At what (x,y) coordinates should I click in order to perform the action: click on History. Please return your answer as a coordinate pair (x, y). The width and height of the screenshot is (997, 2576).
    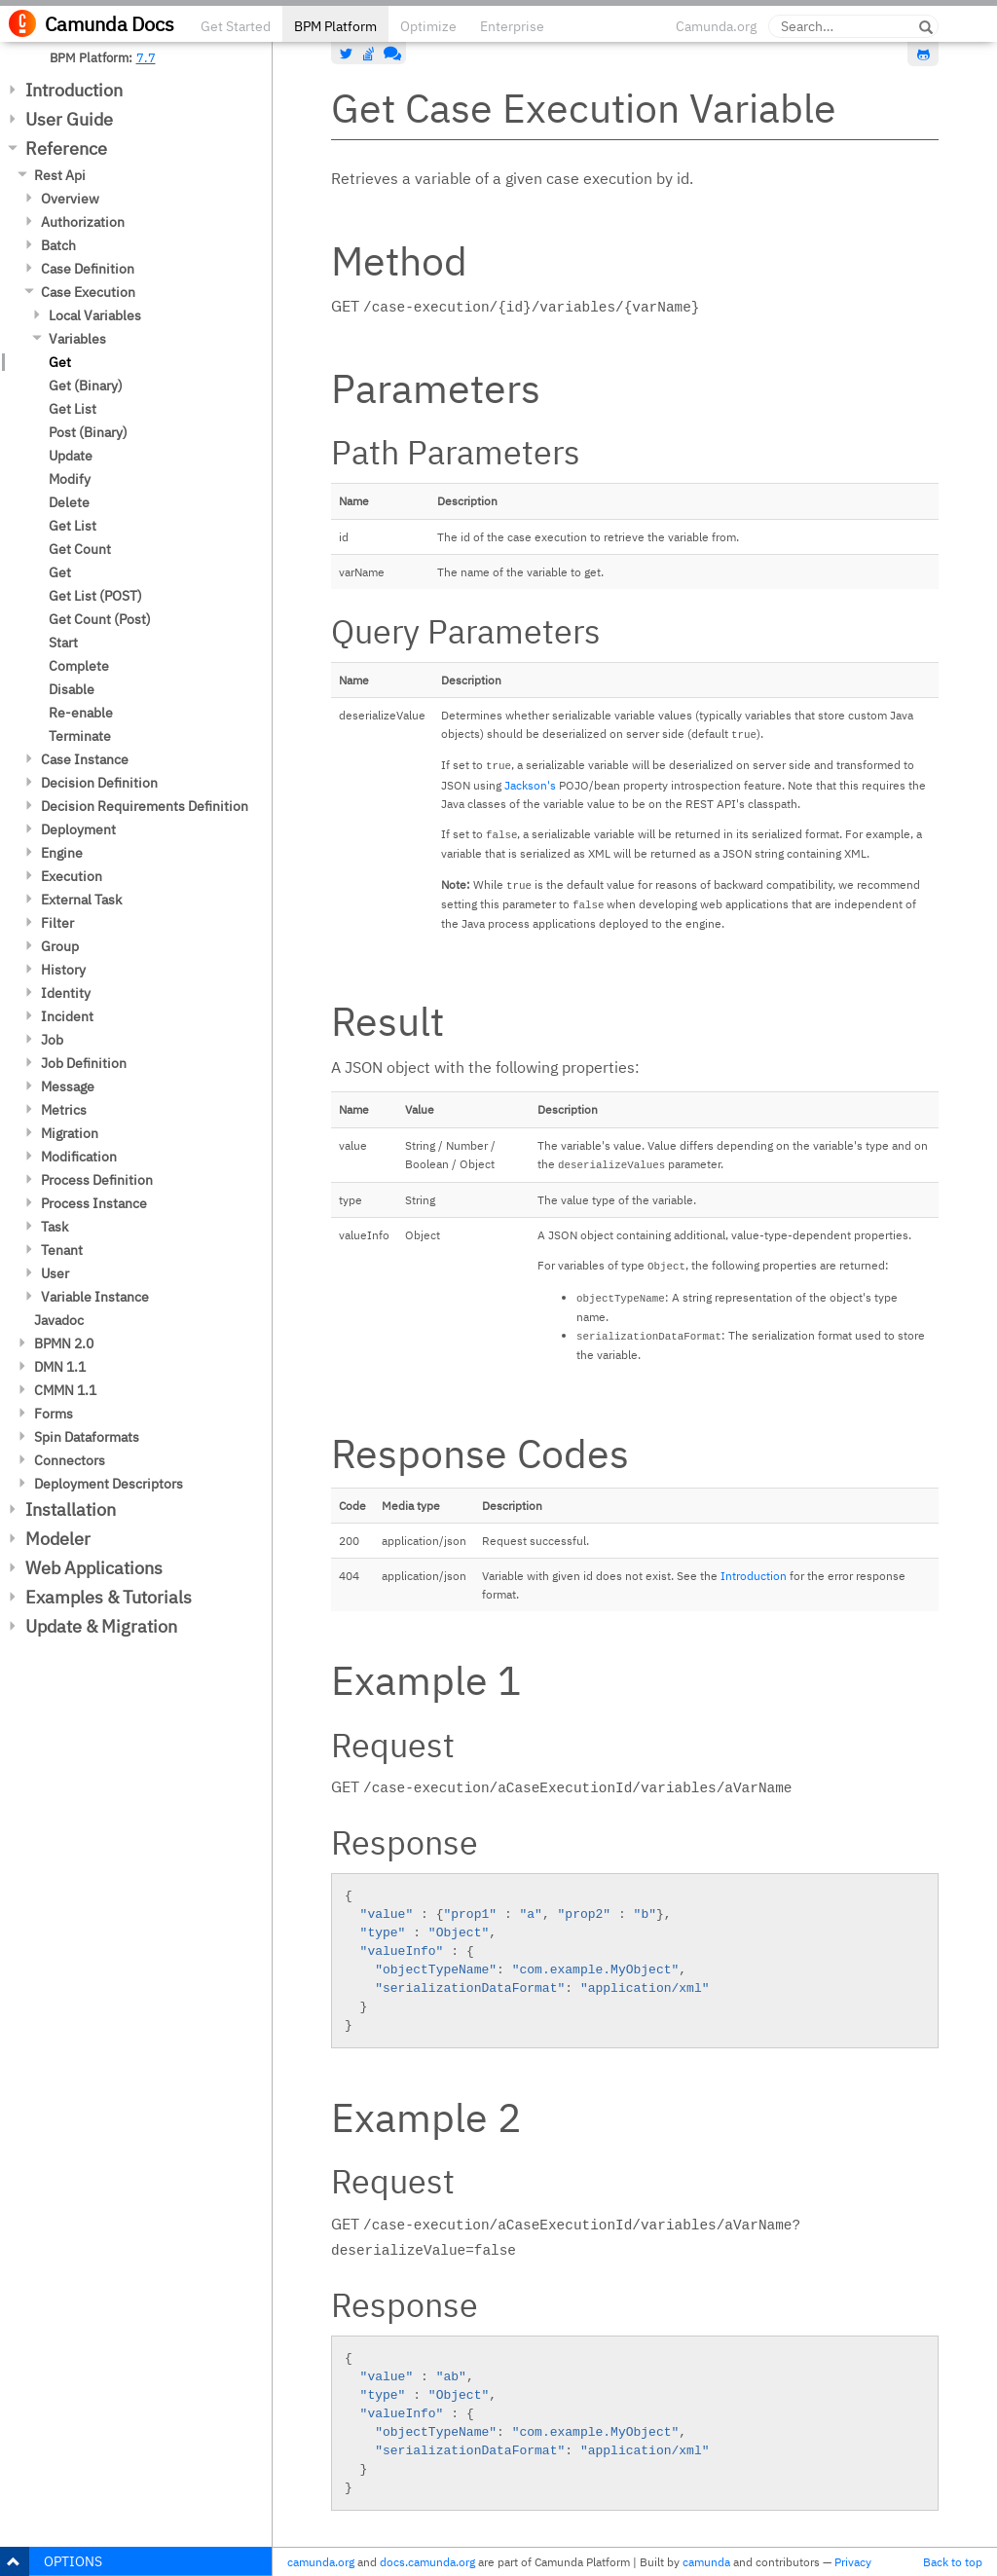
    Looking at the image, I should click on (63, 969).